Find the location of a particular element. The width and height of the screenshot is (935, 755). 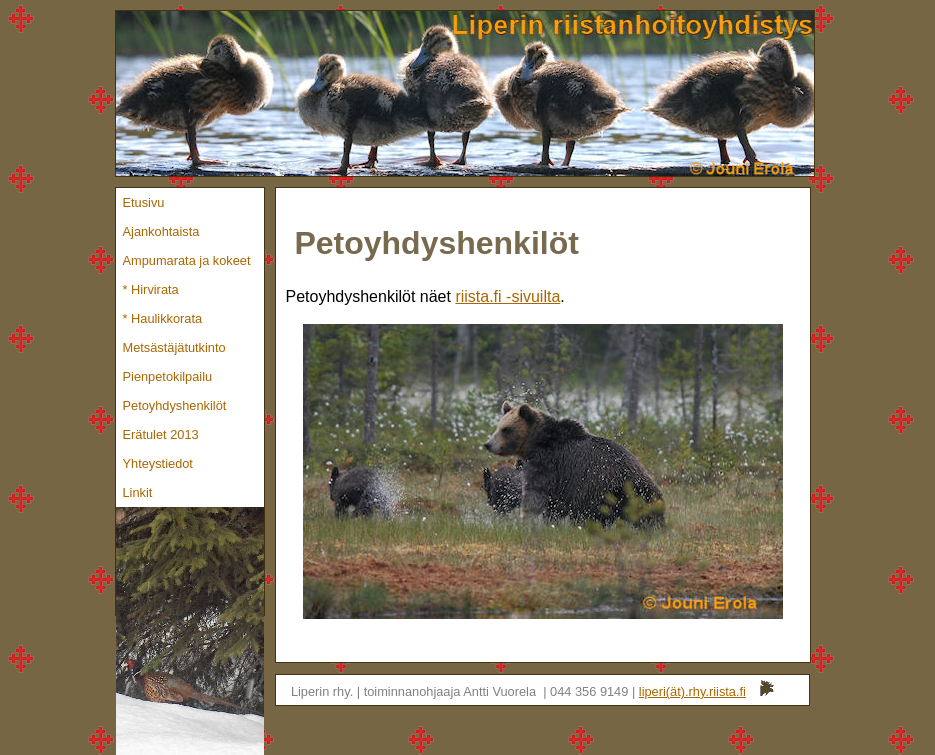

Yhteystiedot is located at coordinates (158, 463).